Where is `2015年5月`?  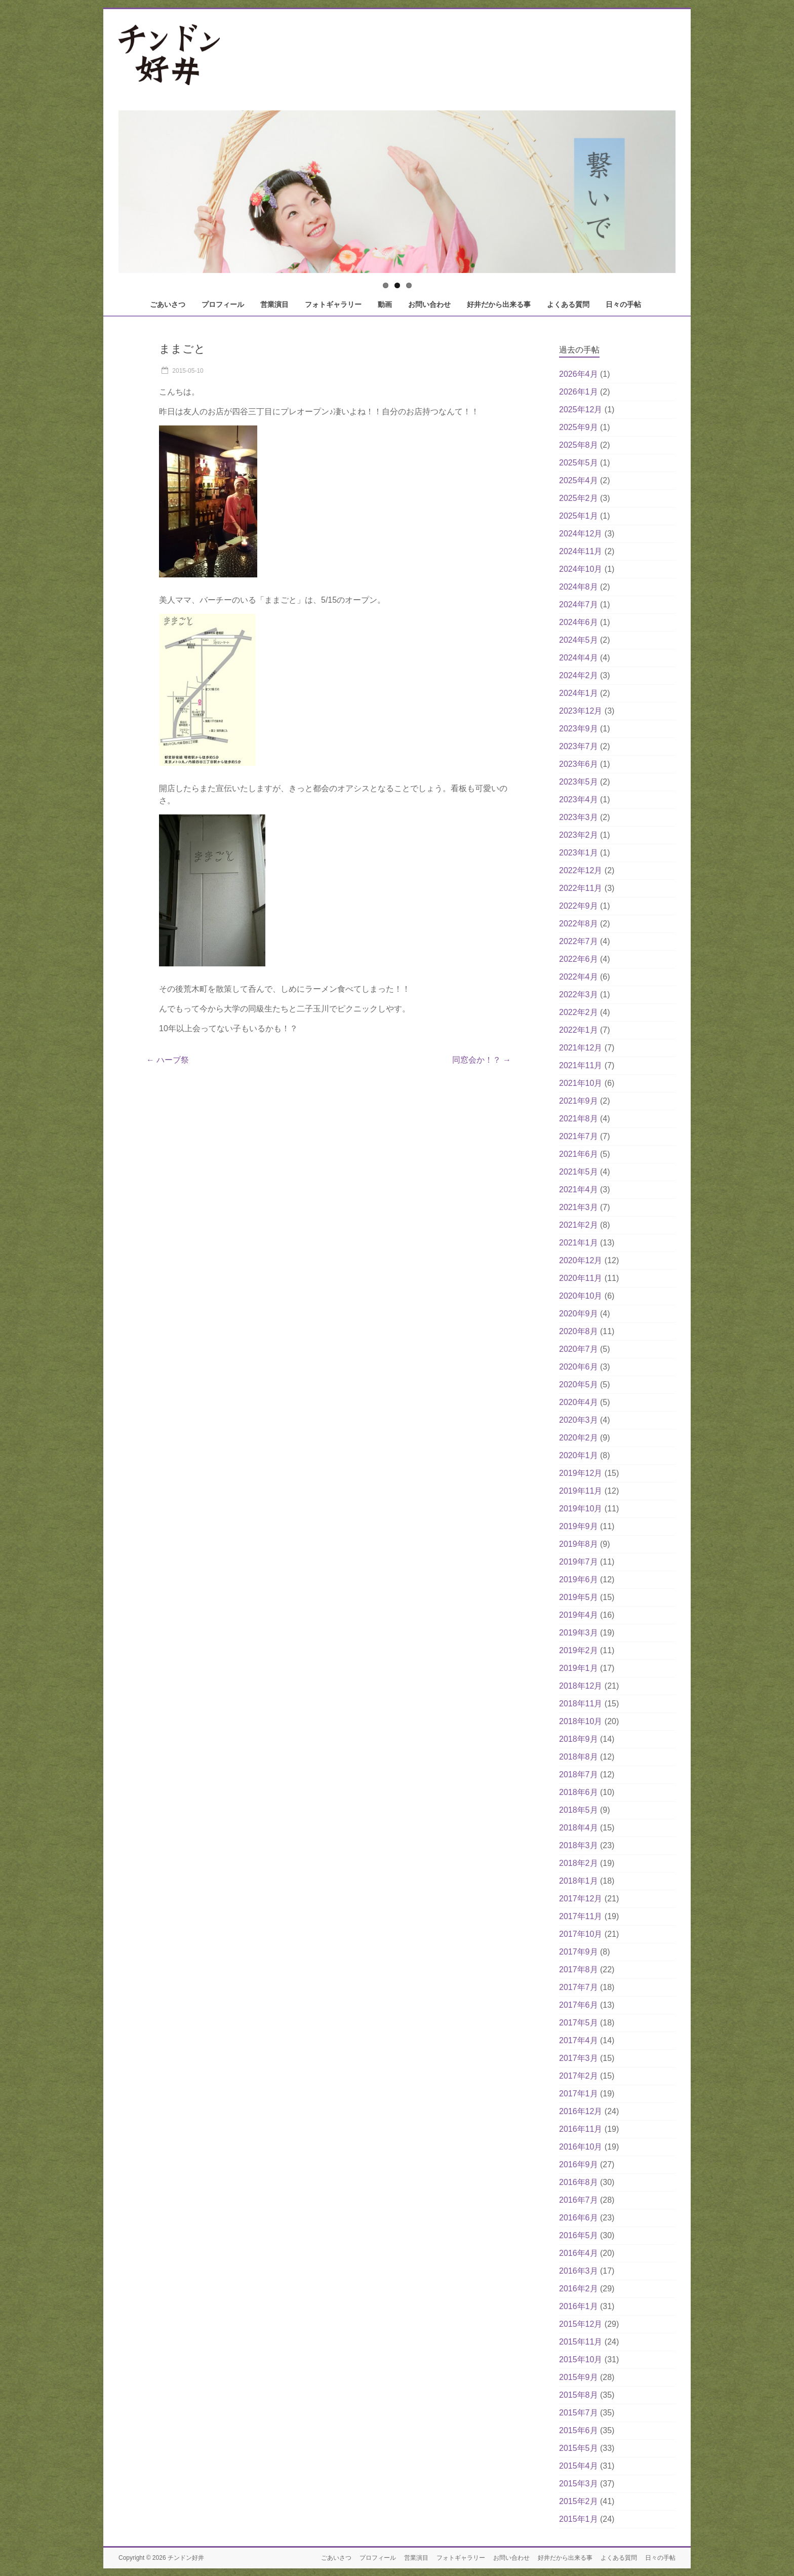
2015年5月 is located at coordinates (578, 2448).